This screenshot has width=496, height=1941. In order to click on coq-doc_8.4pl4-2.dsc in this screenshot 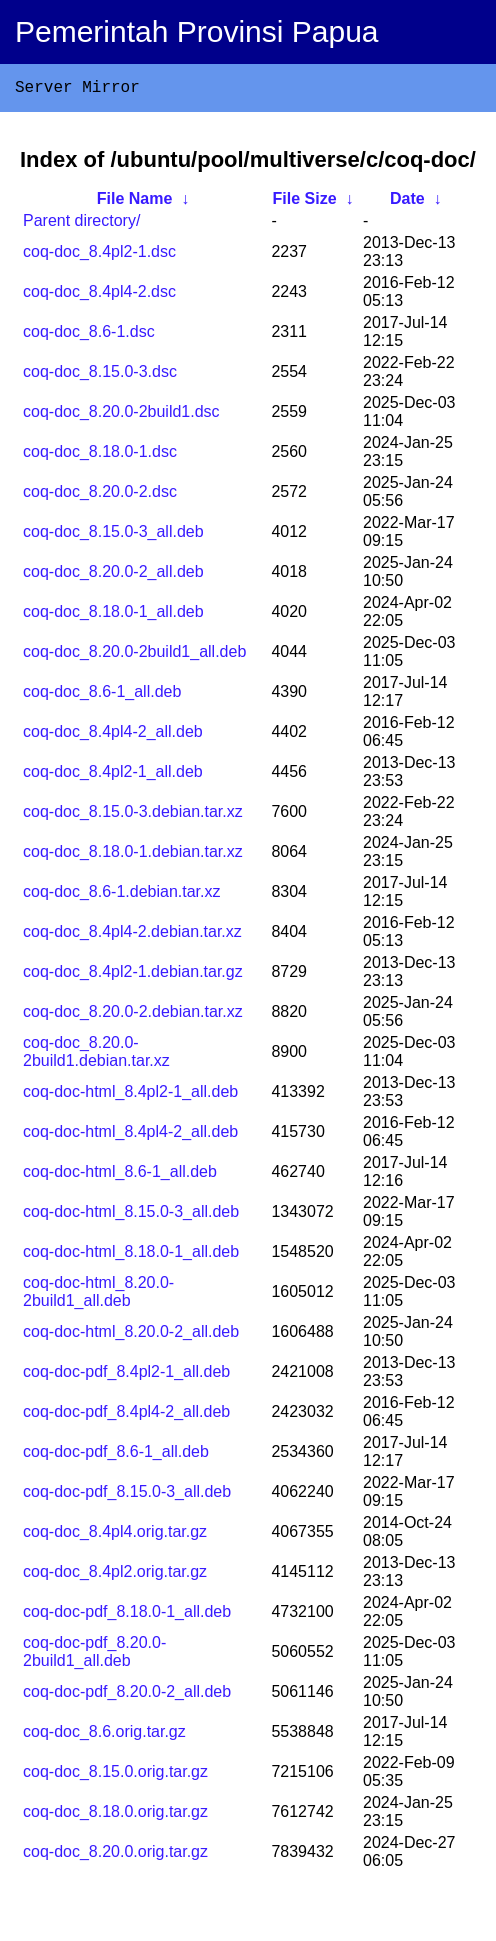, I will do `click(99, 295)`.